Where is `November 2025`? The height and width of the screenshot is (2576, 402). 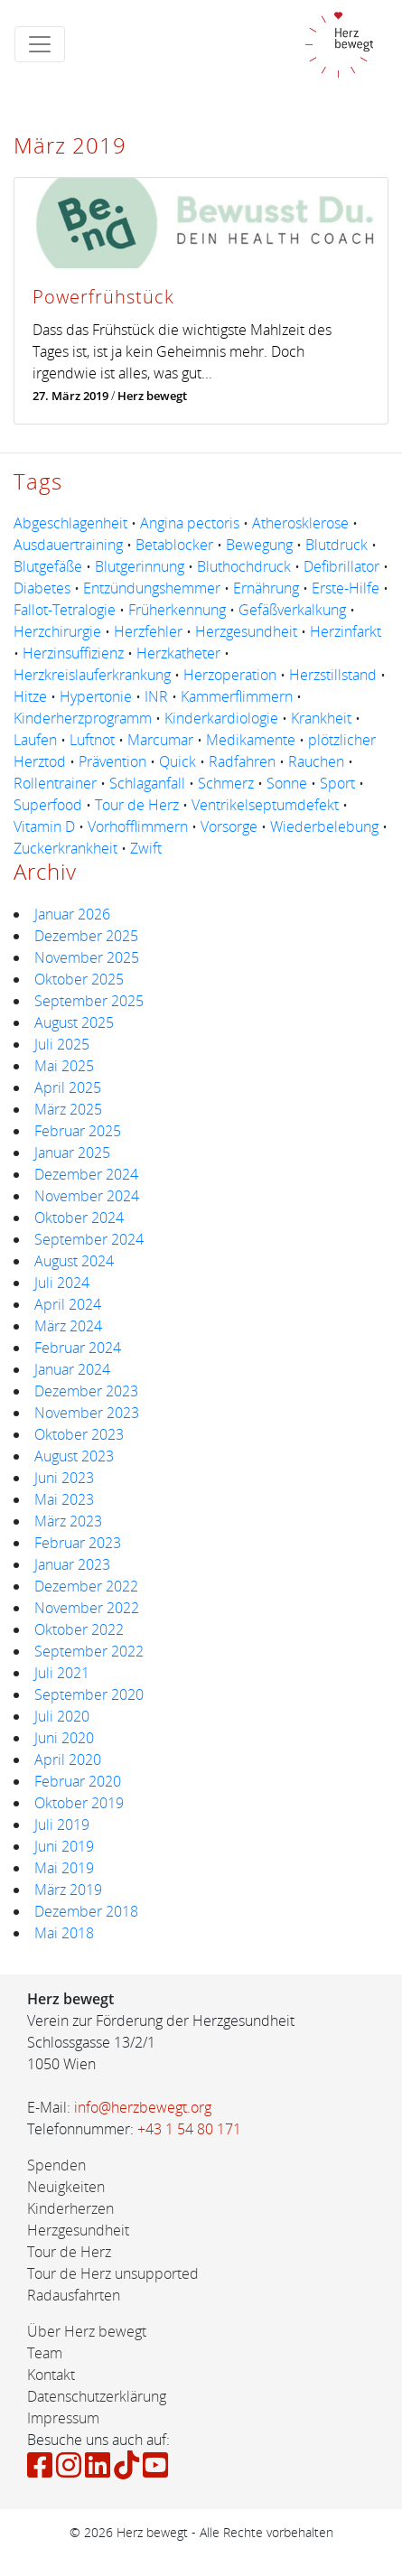
November 2025 is located at coordinates (86, 957).